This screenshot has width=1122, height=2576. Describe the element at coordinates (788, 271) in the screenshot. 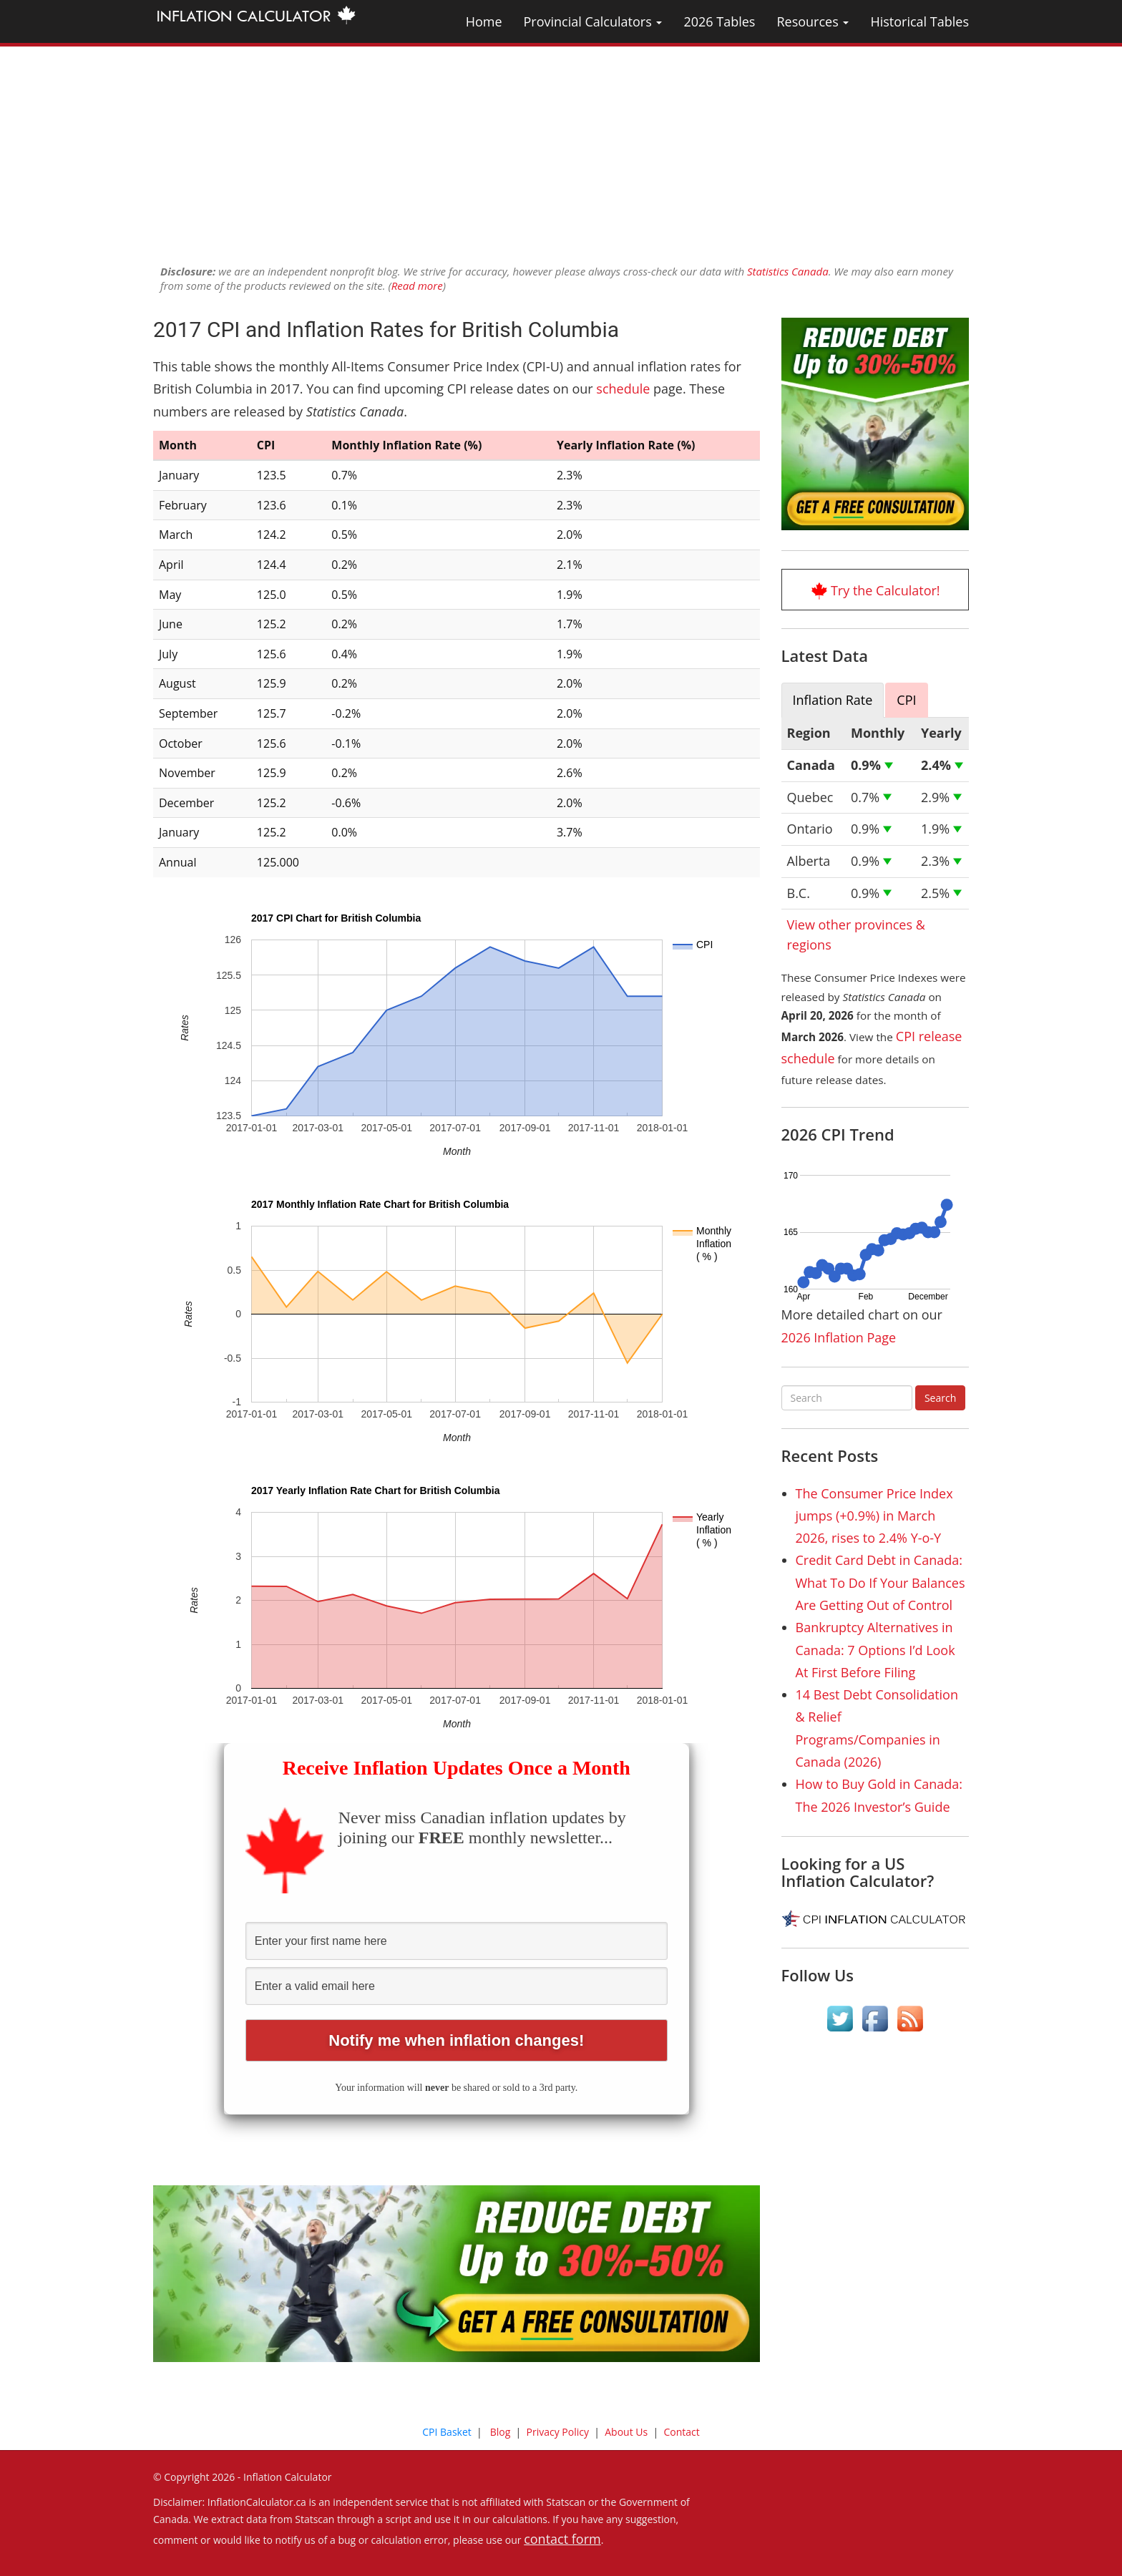

I see `Statistics Canada` at that location.